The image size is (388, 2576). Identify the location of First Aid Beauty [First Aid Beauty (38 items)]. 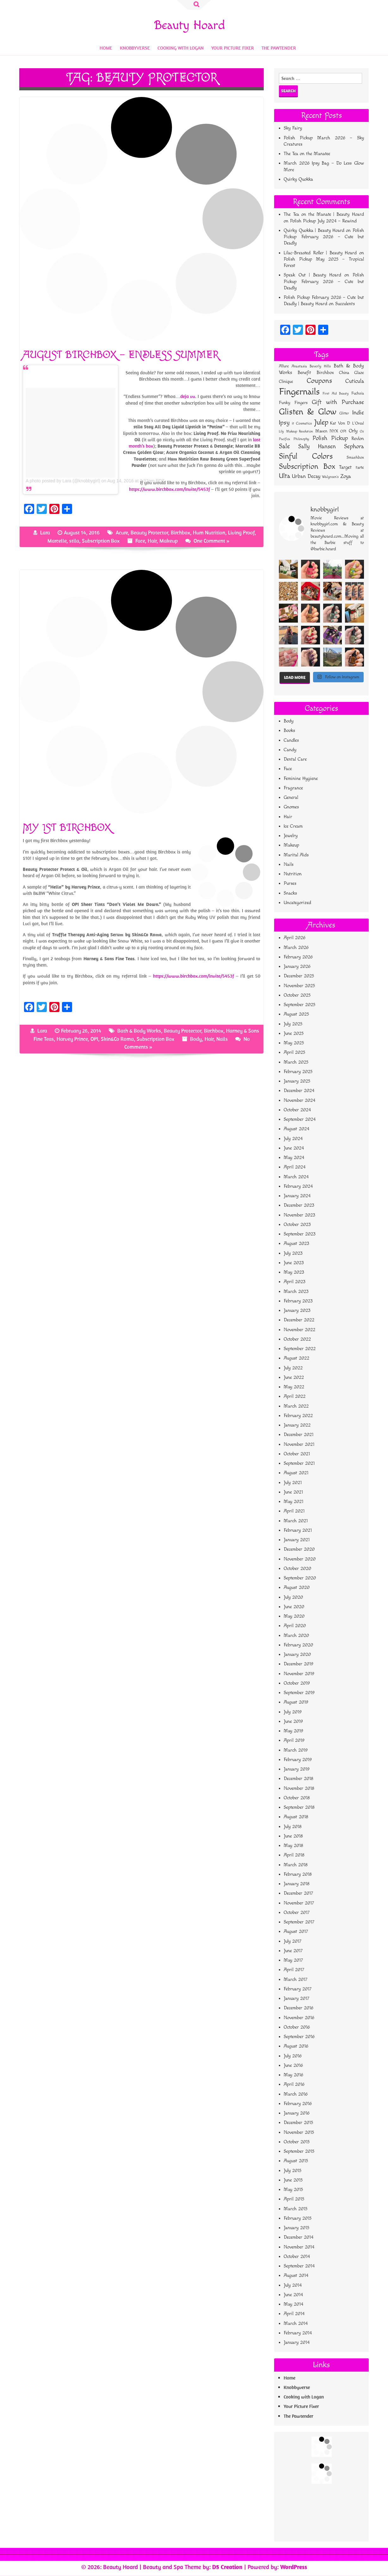
(335, 393).